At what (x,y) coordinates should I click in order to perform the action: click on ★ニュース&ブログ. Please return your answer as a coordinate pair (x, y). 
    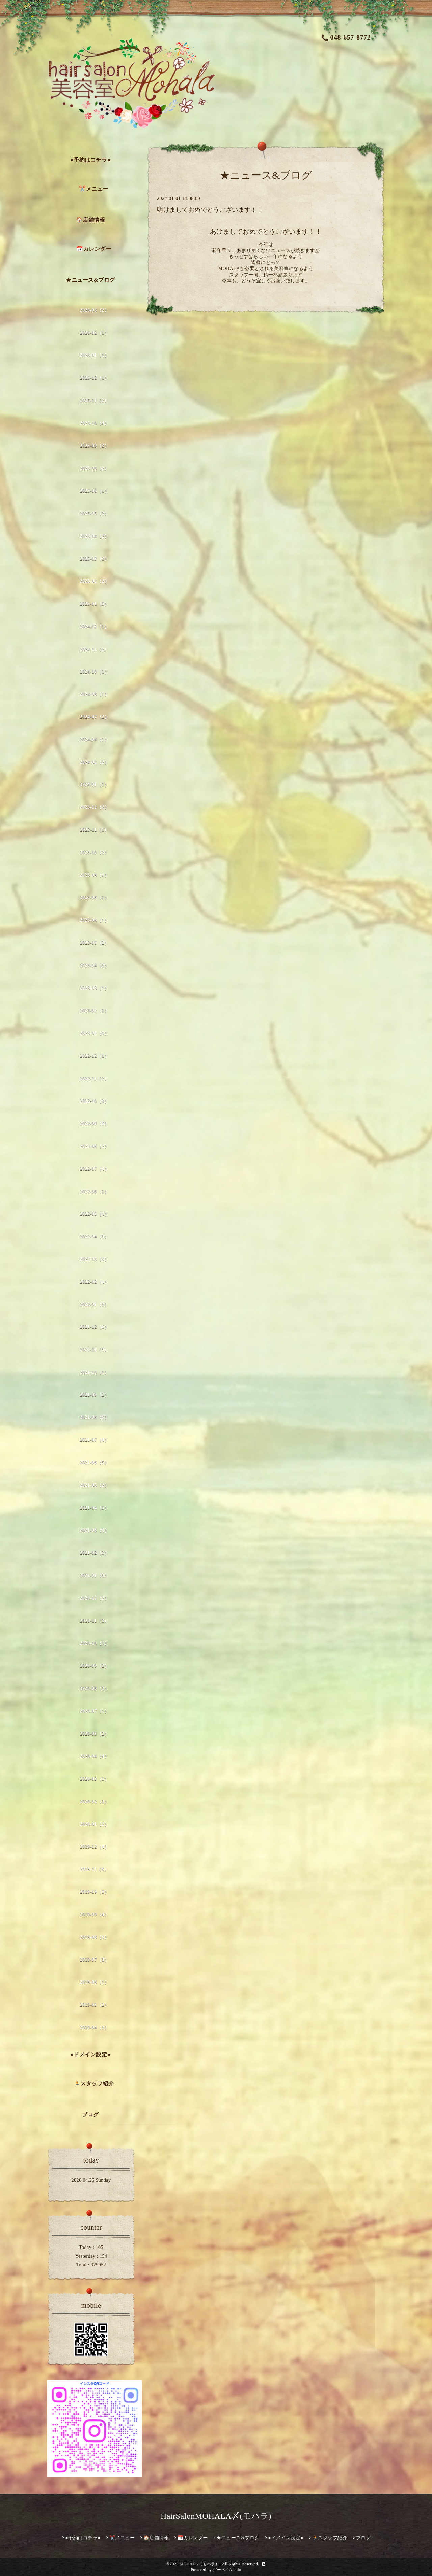
    Looking at the image, I should click on (90, 280).